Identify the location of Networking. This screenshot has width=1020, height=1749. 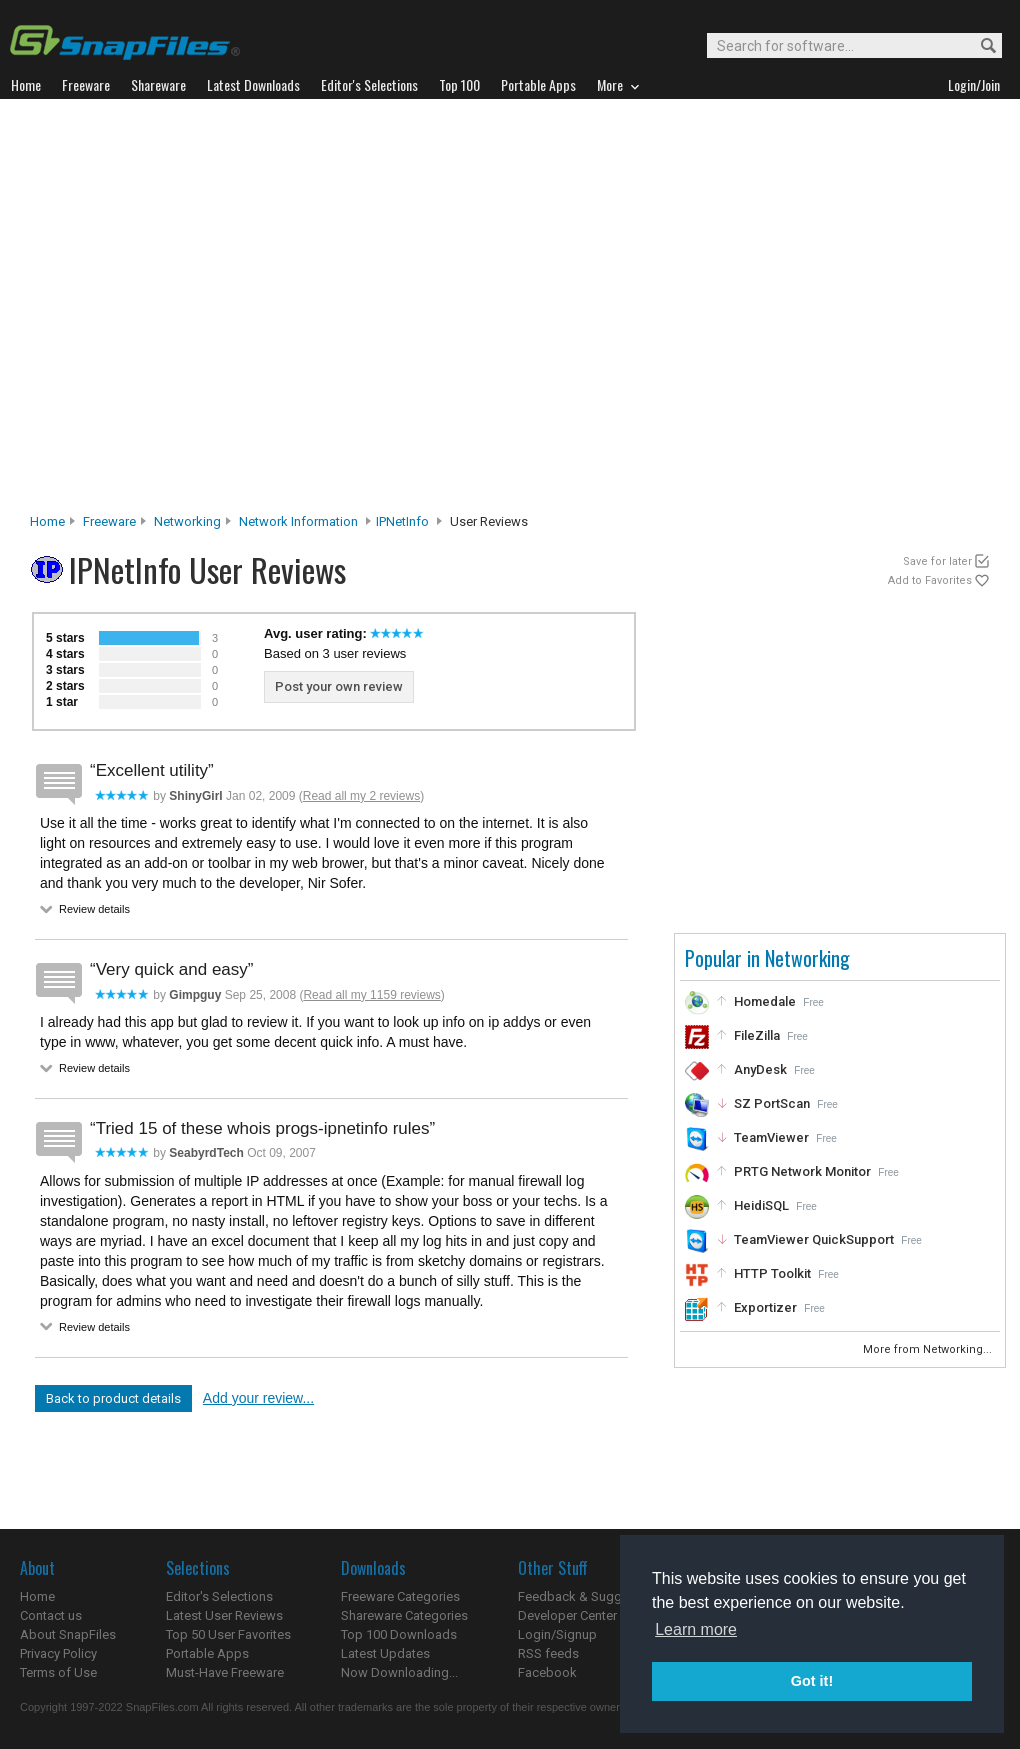
(187, 521).